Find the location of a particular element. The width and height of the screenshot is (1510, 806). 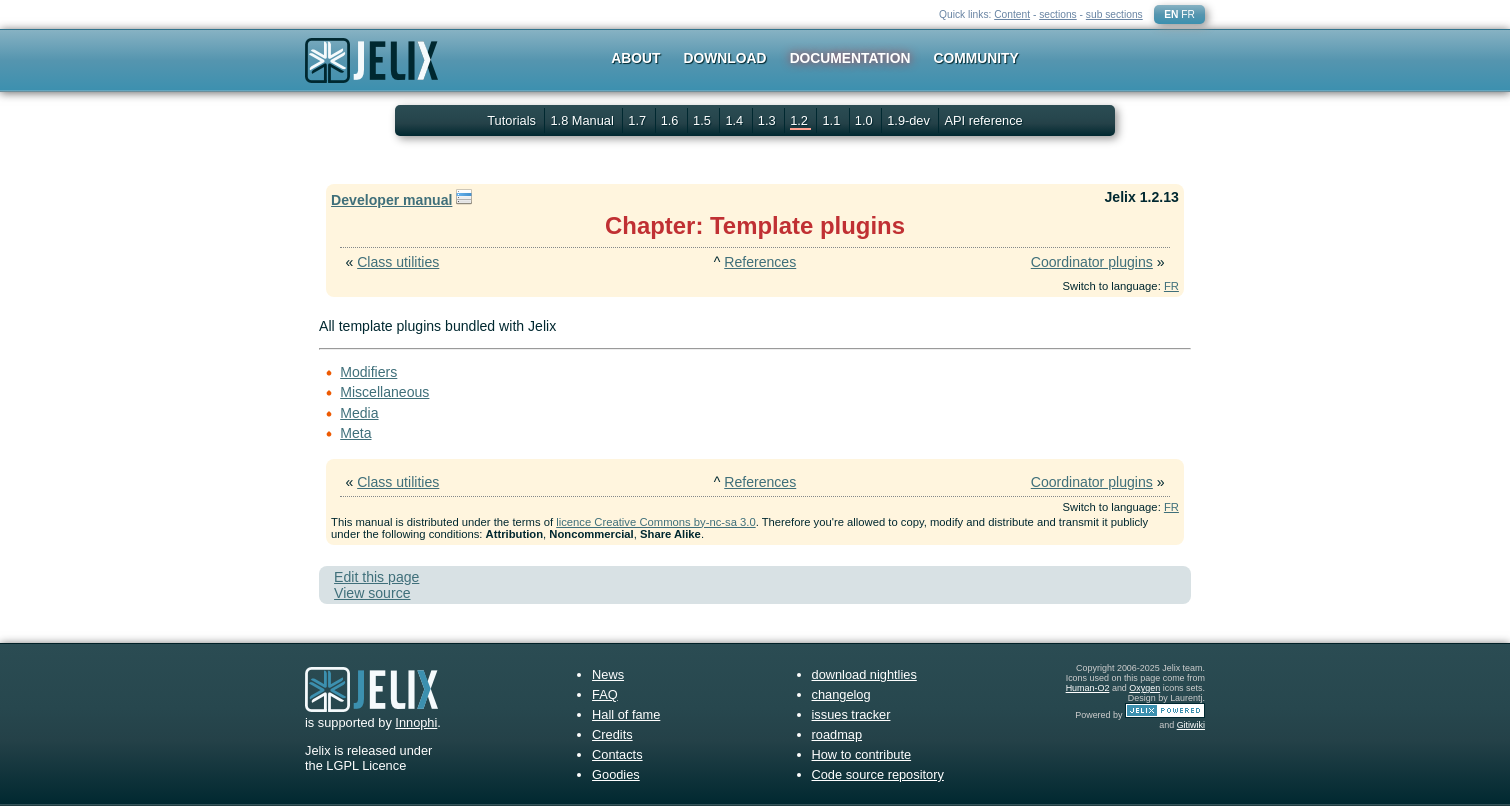

1.9-dev is located at coordinates (910, 120).